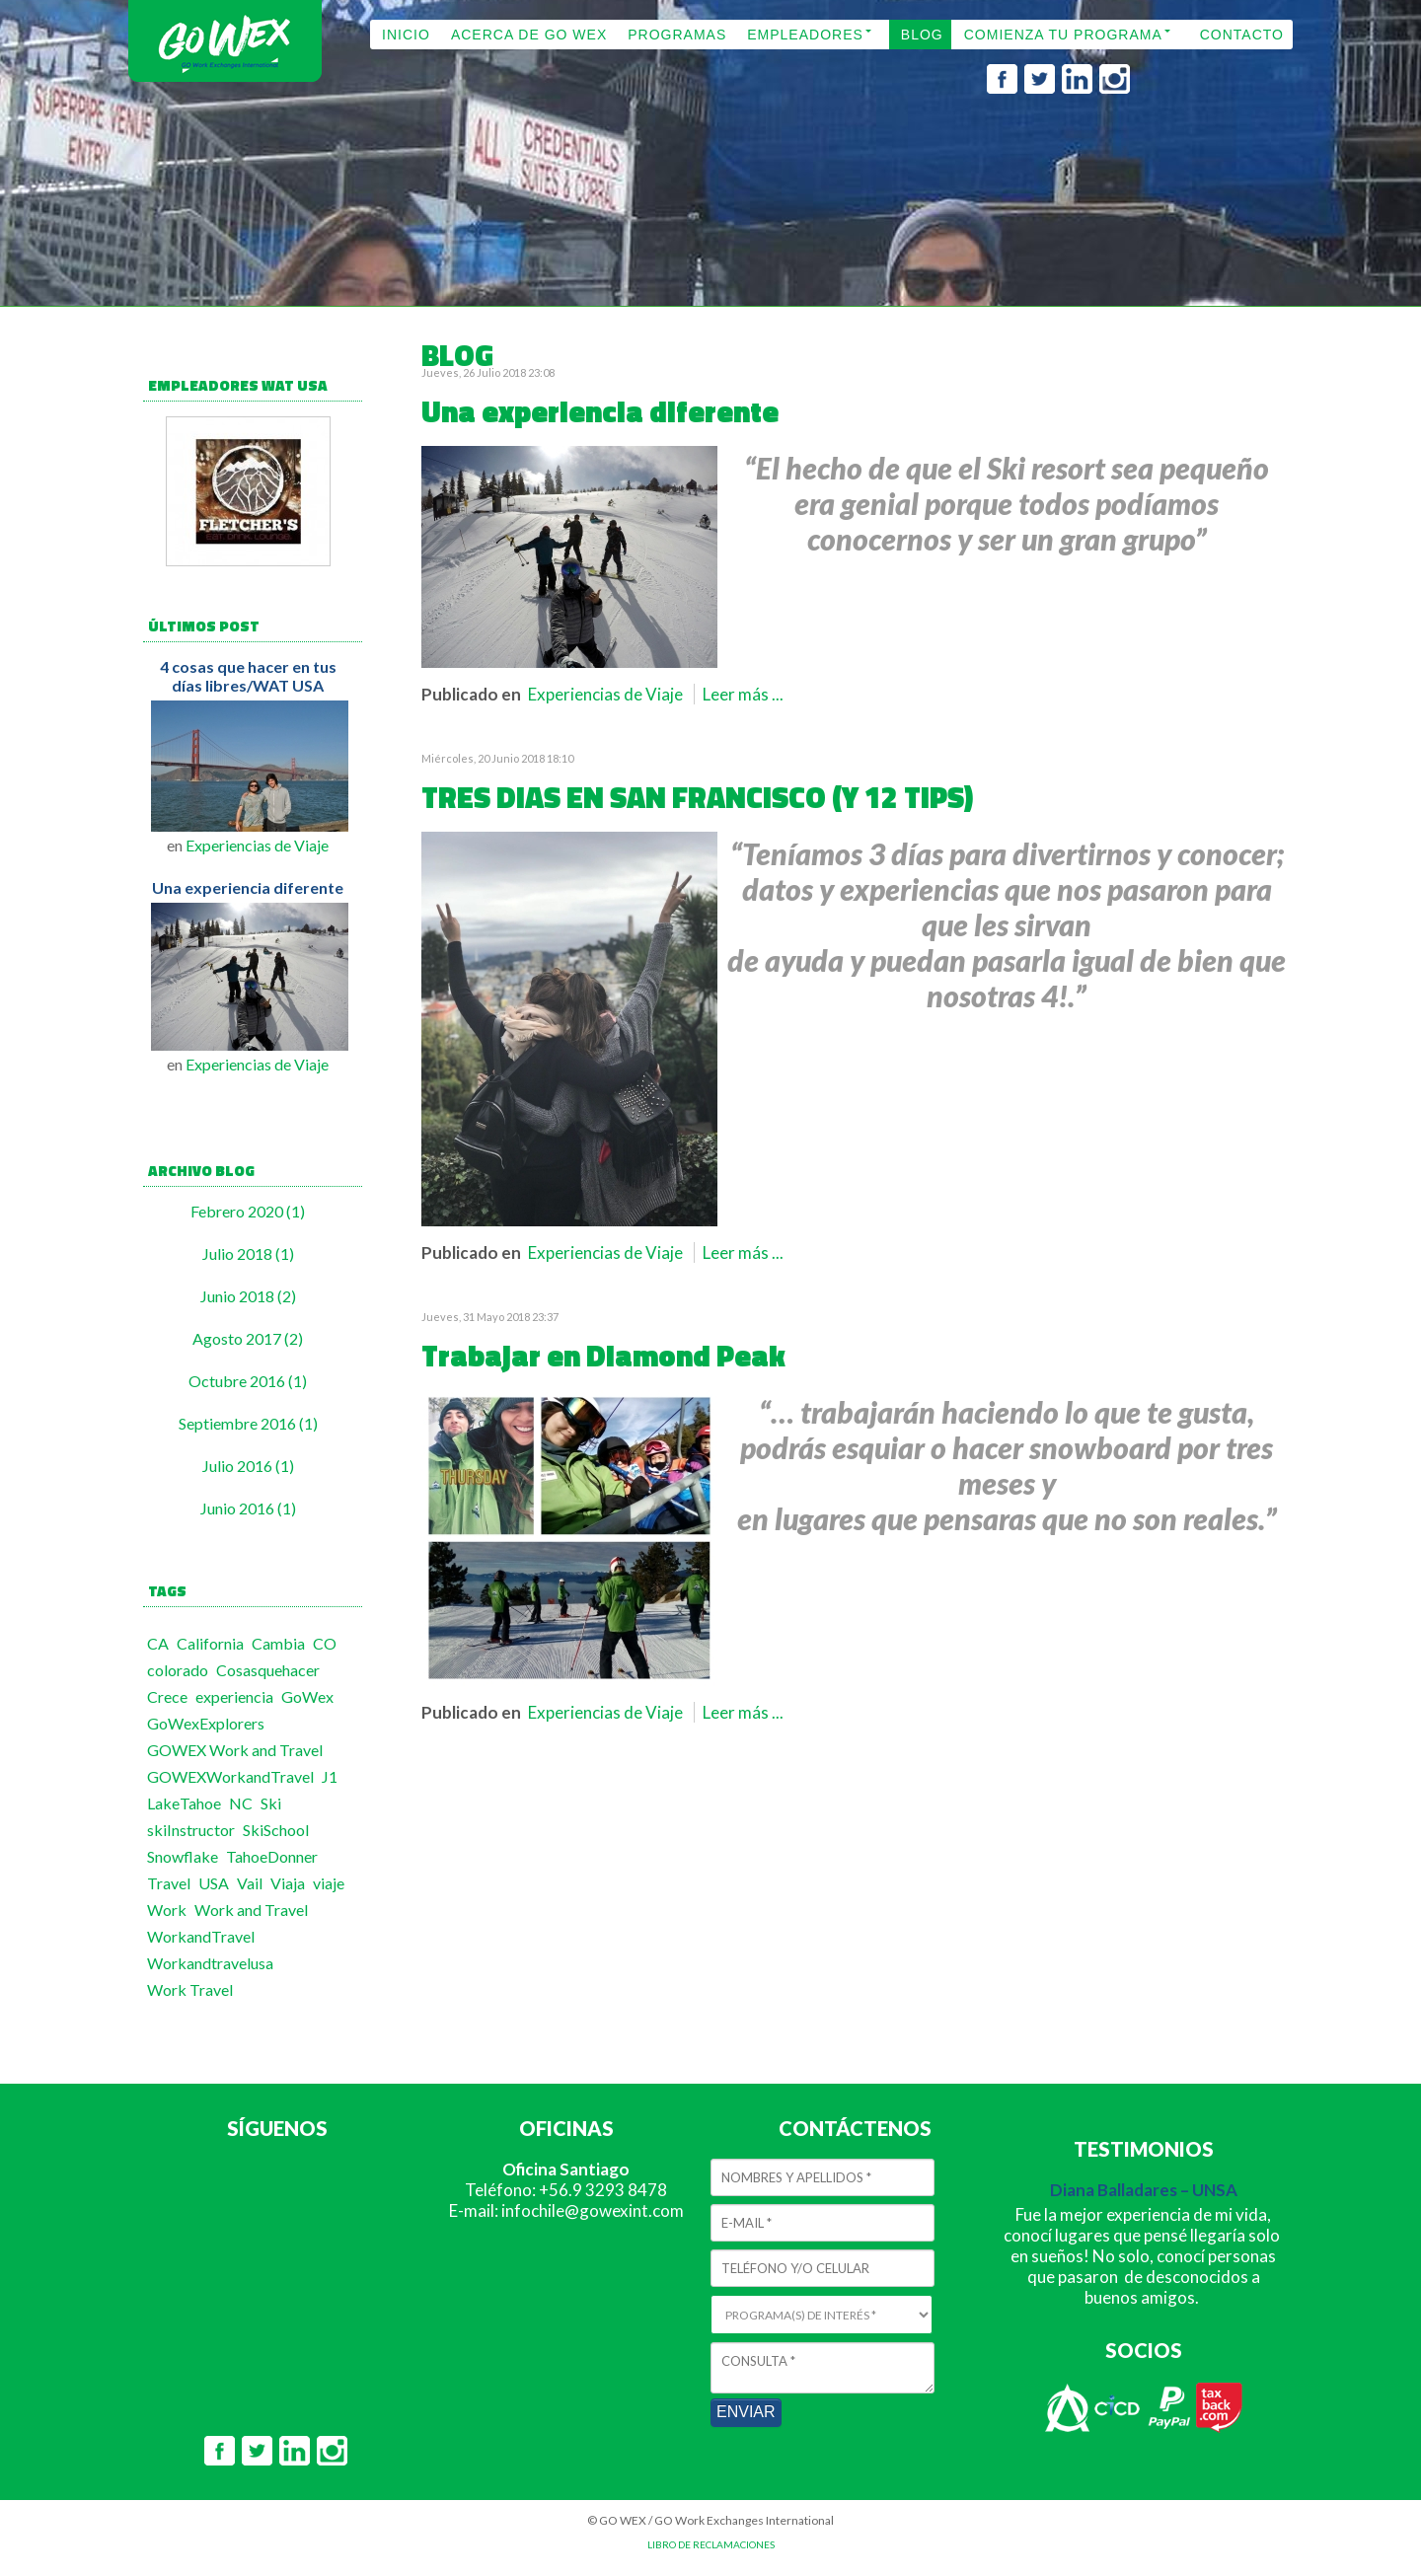 The width and height of the screenshot is (1421, 2576). I want to click on J1, so click(329, 1776).